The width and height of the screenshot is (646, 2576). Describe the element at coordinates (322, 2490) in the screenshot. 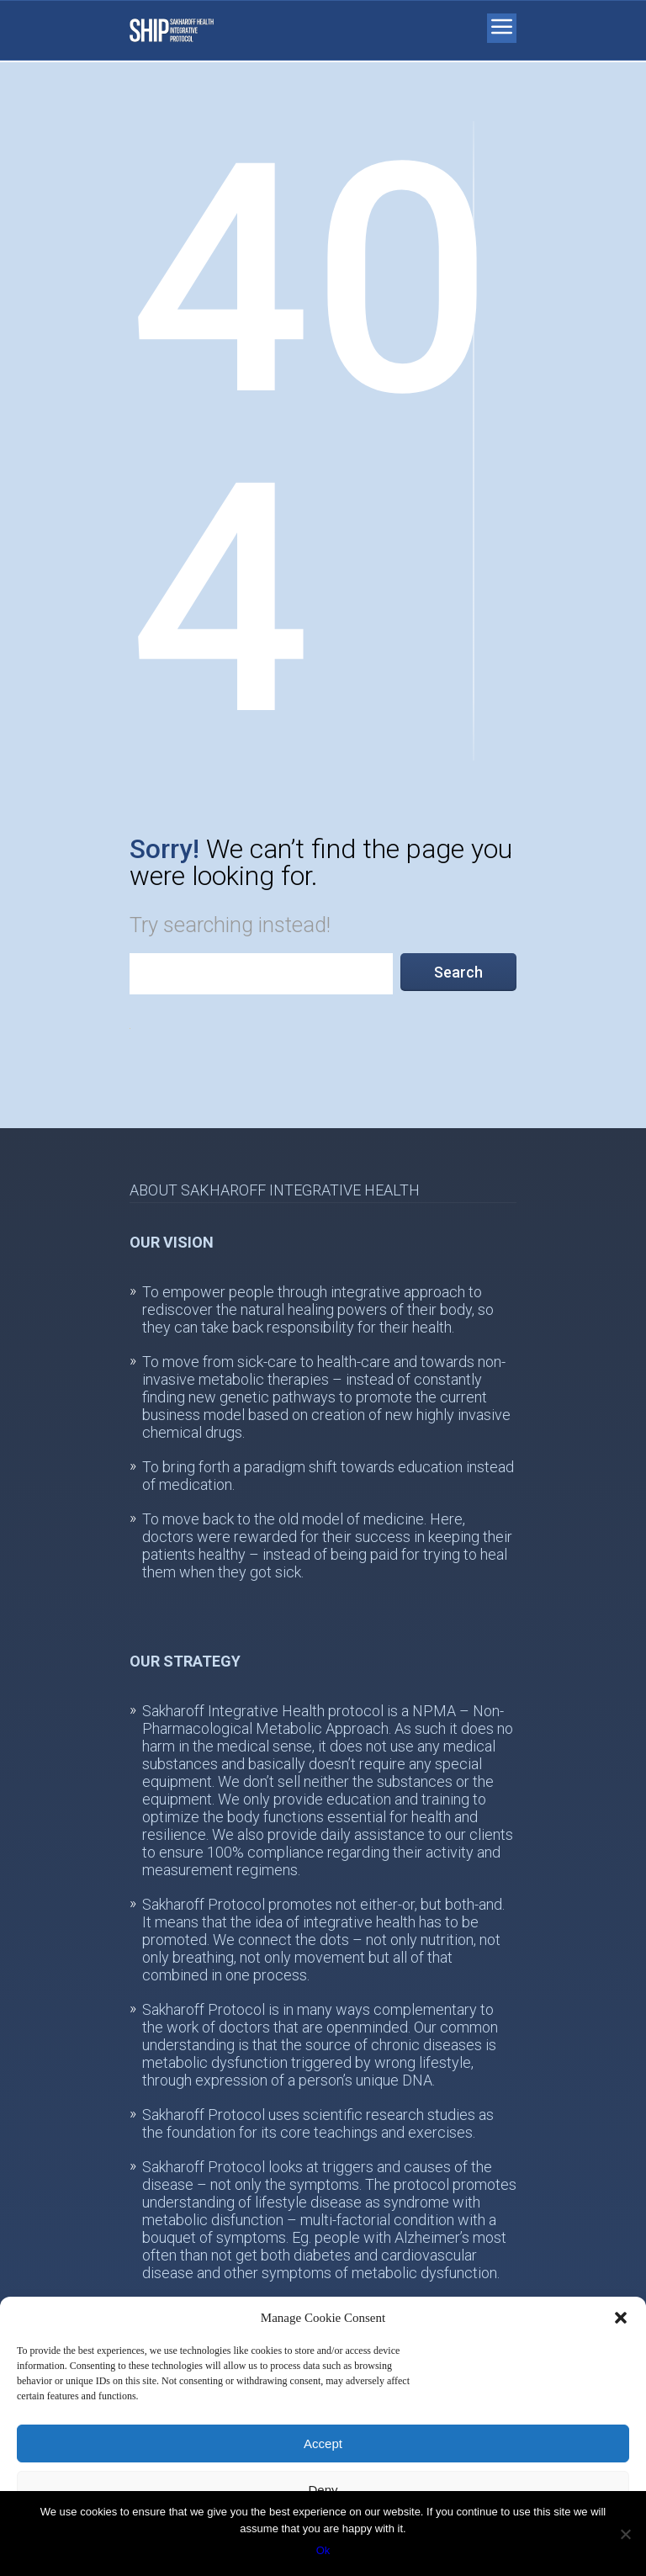

I see `Deny` at that location.